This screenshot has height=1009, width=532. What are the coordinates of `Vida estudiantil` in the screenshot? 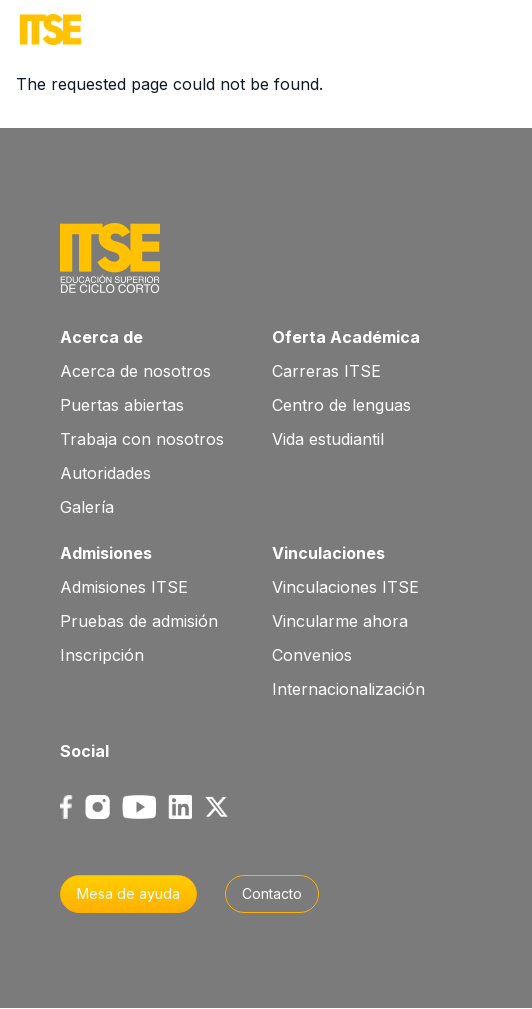 It's located at (328, 439).